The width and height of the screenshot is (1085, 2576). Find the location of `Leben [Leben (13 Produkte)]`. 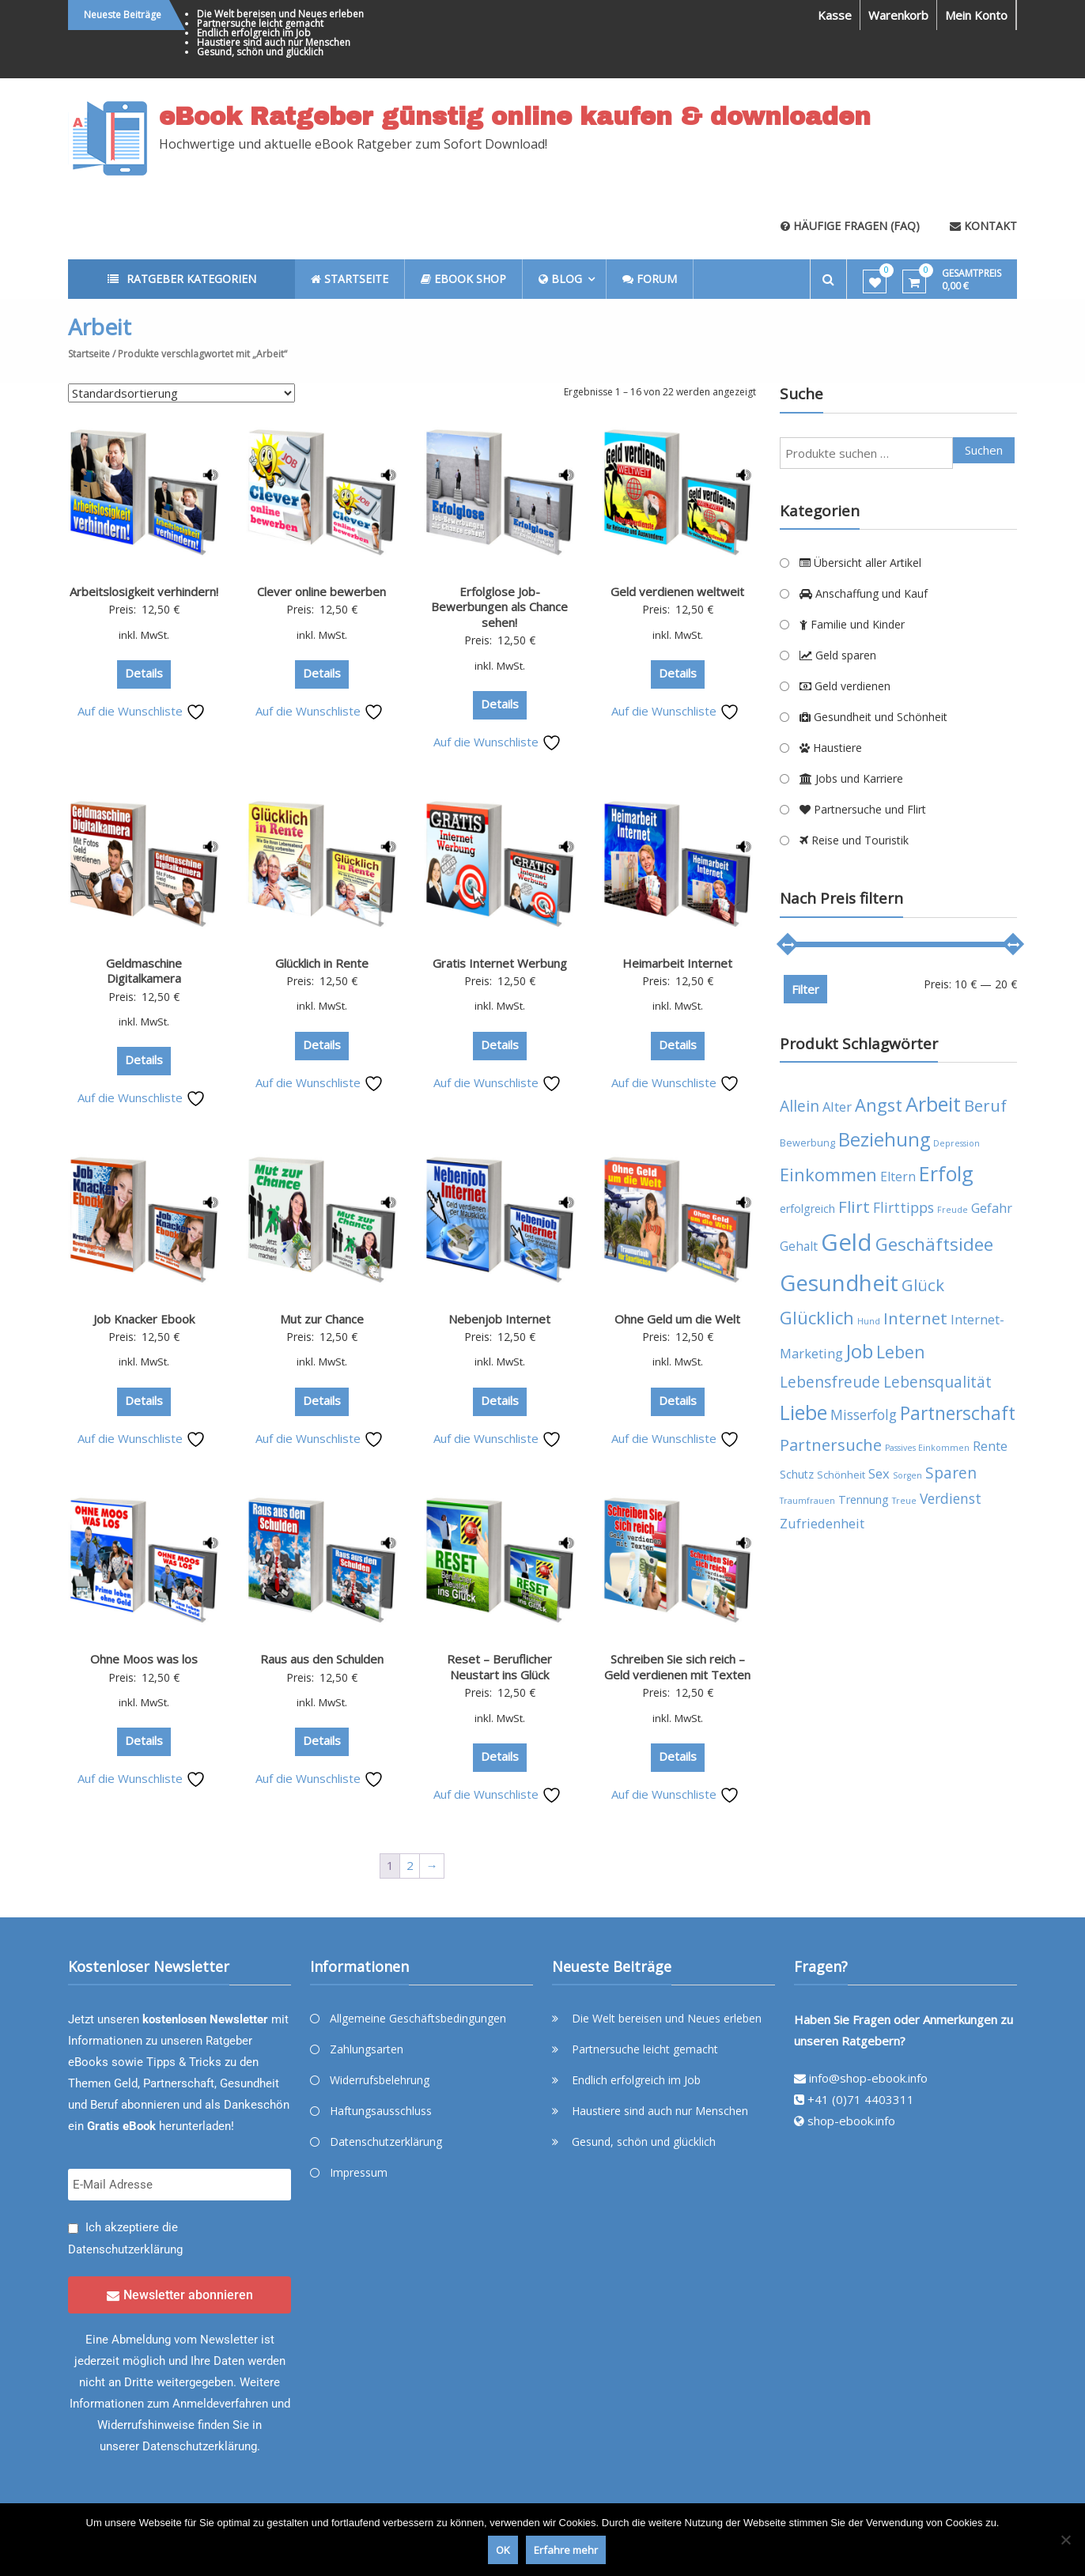

Leben [Leben (13 Produkte)] is located at coordinates (900, 1351).